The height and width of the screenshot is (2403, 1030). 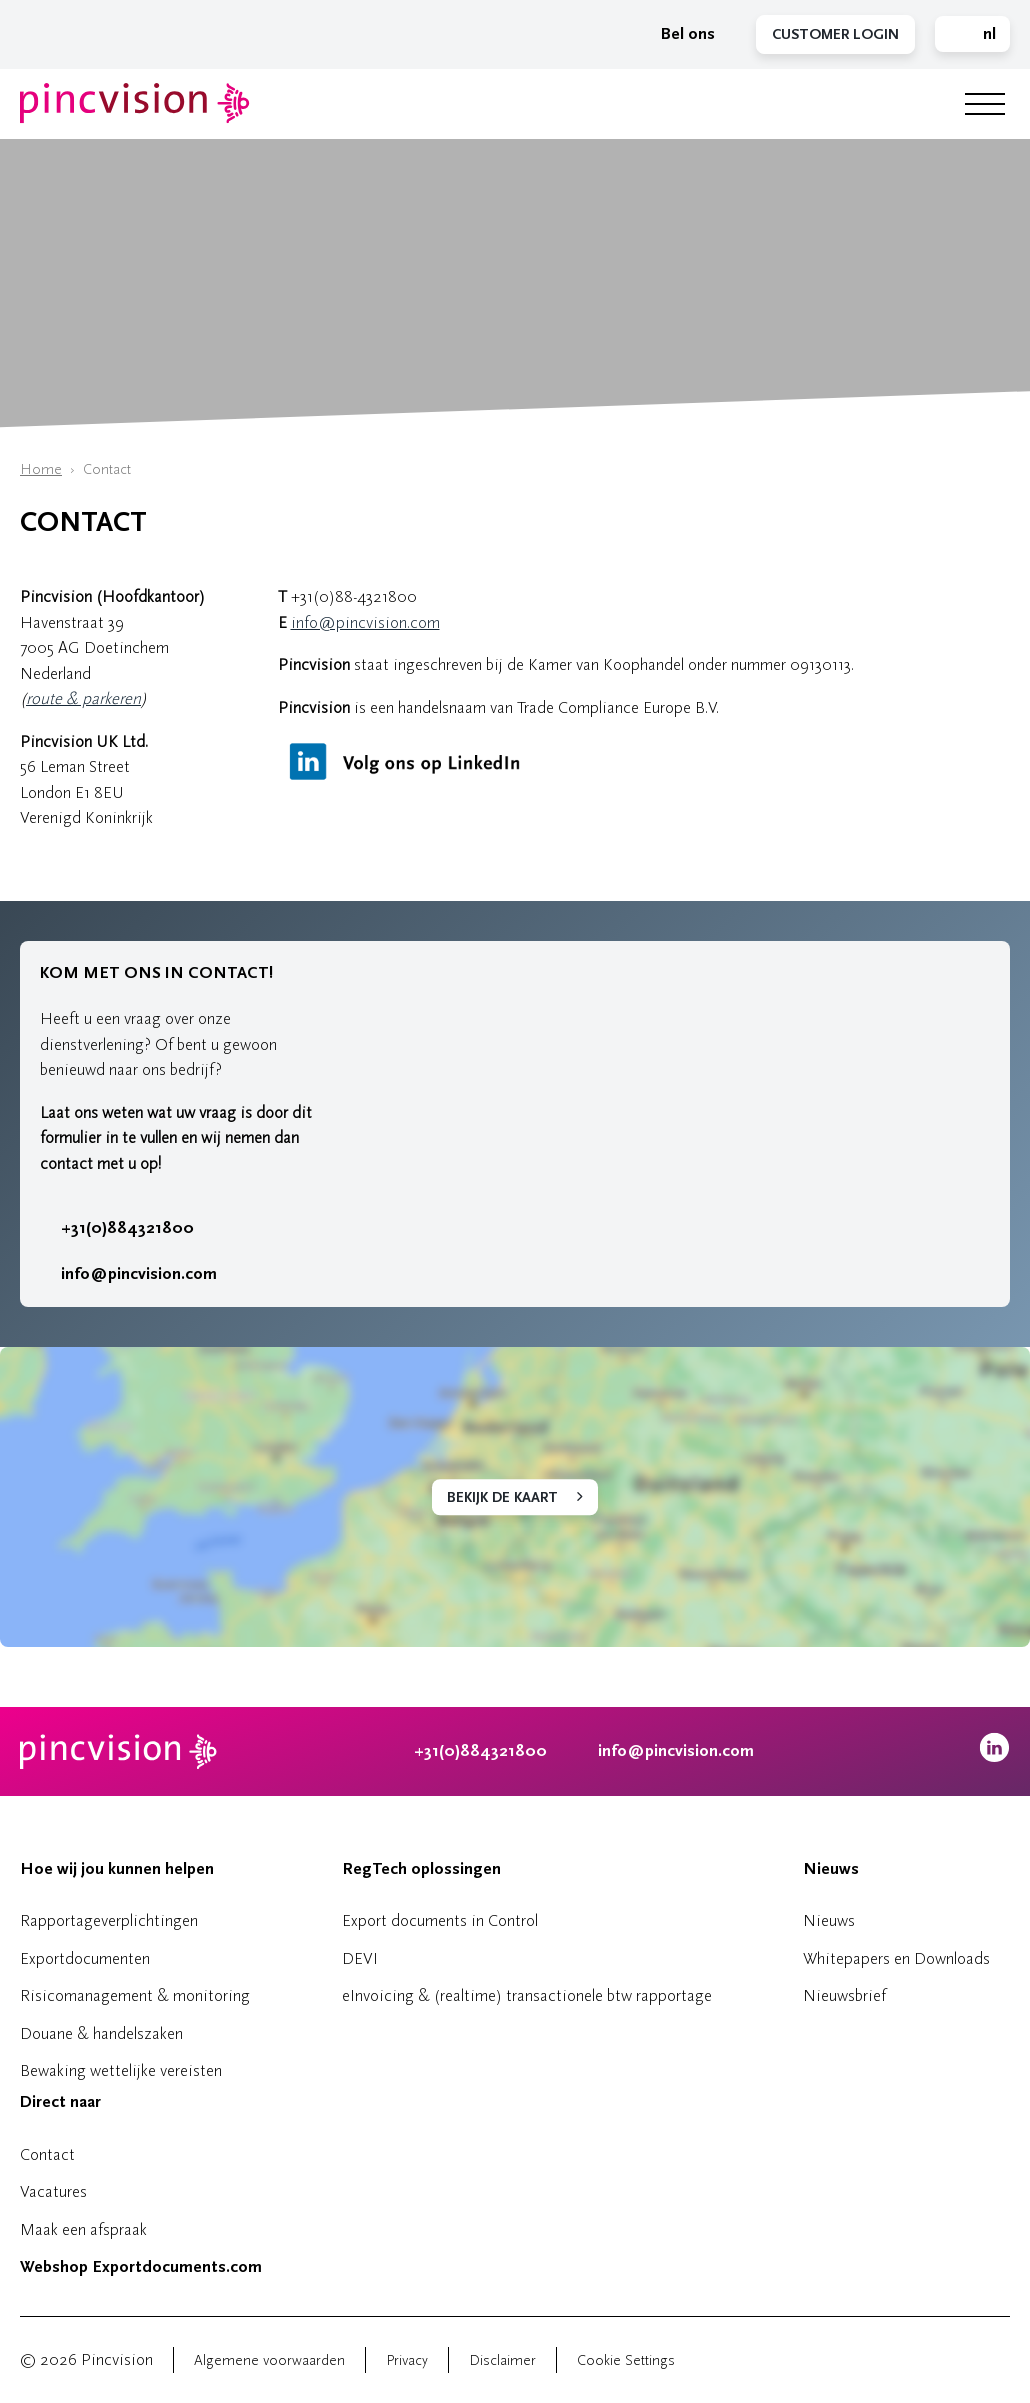 What do you see at coordinates (117, 1869) in the screenshot?
I see `Hoe wij jou kunnen helpen` at bounding box center [117, 1869].